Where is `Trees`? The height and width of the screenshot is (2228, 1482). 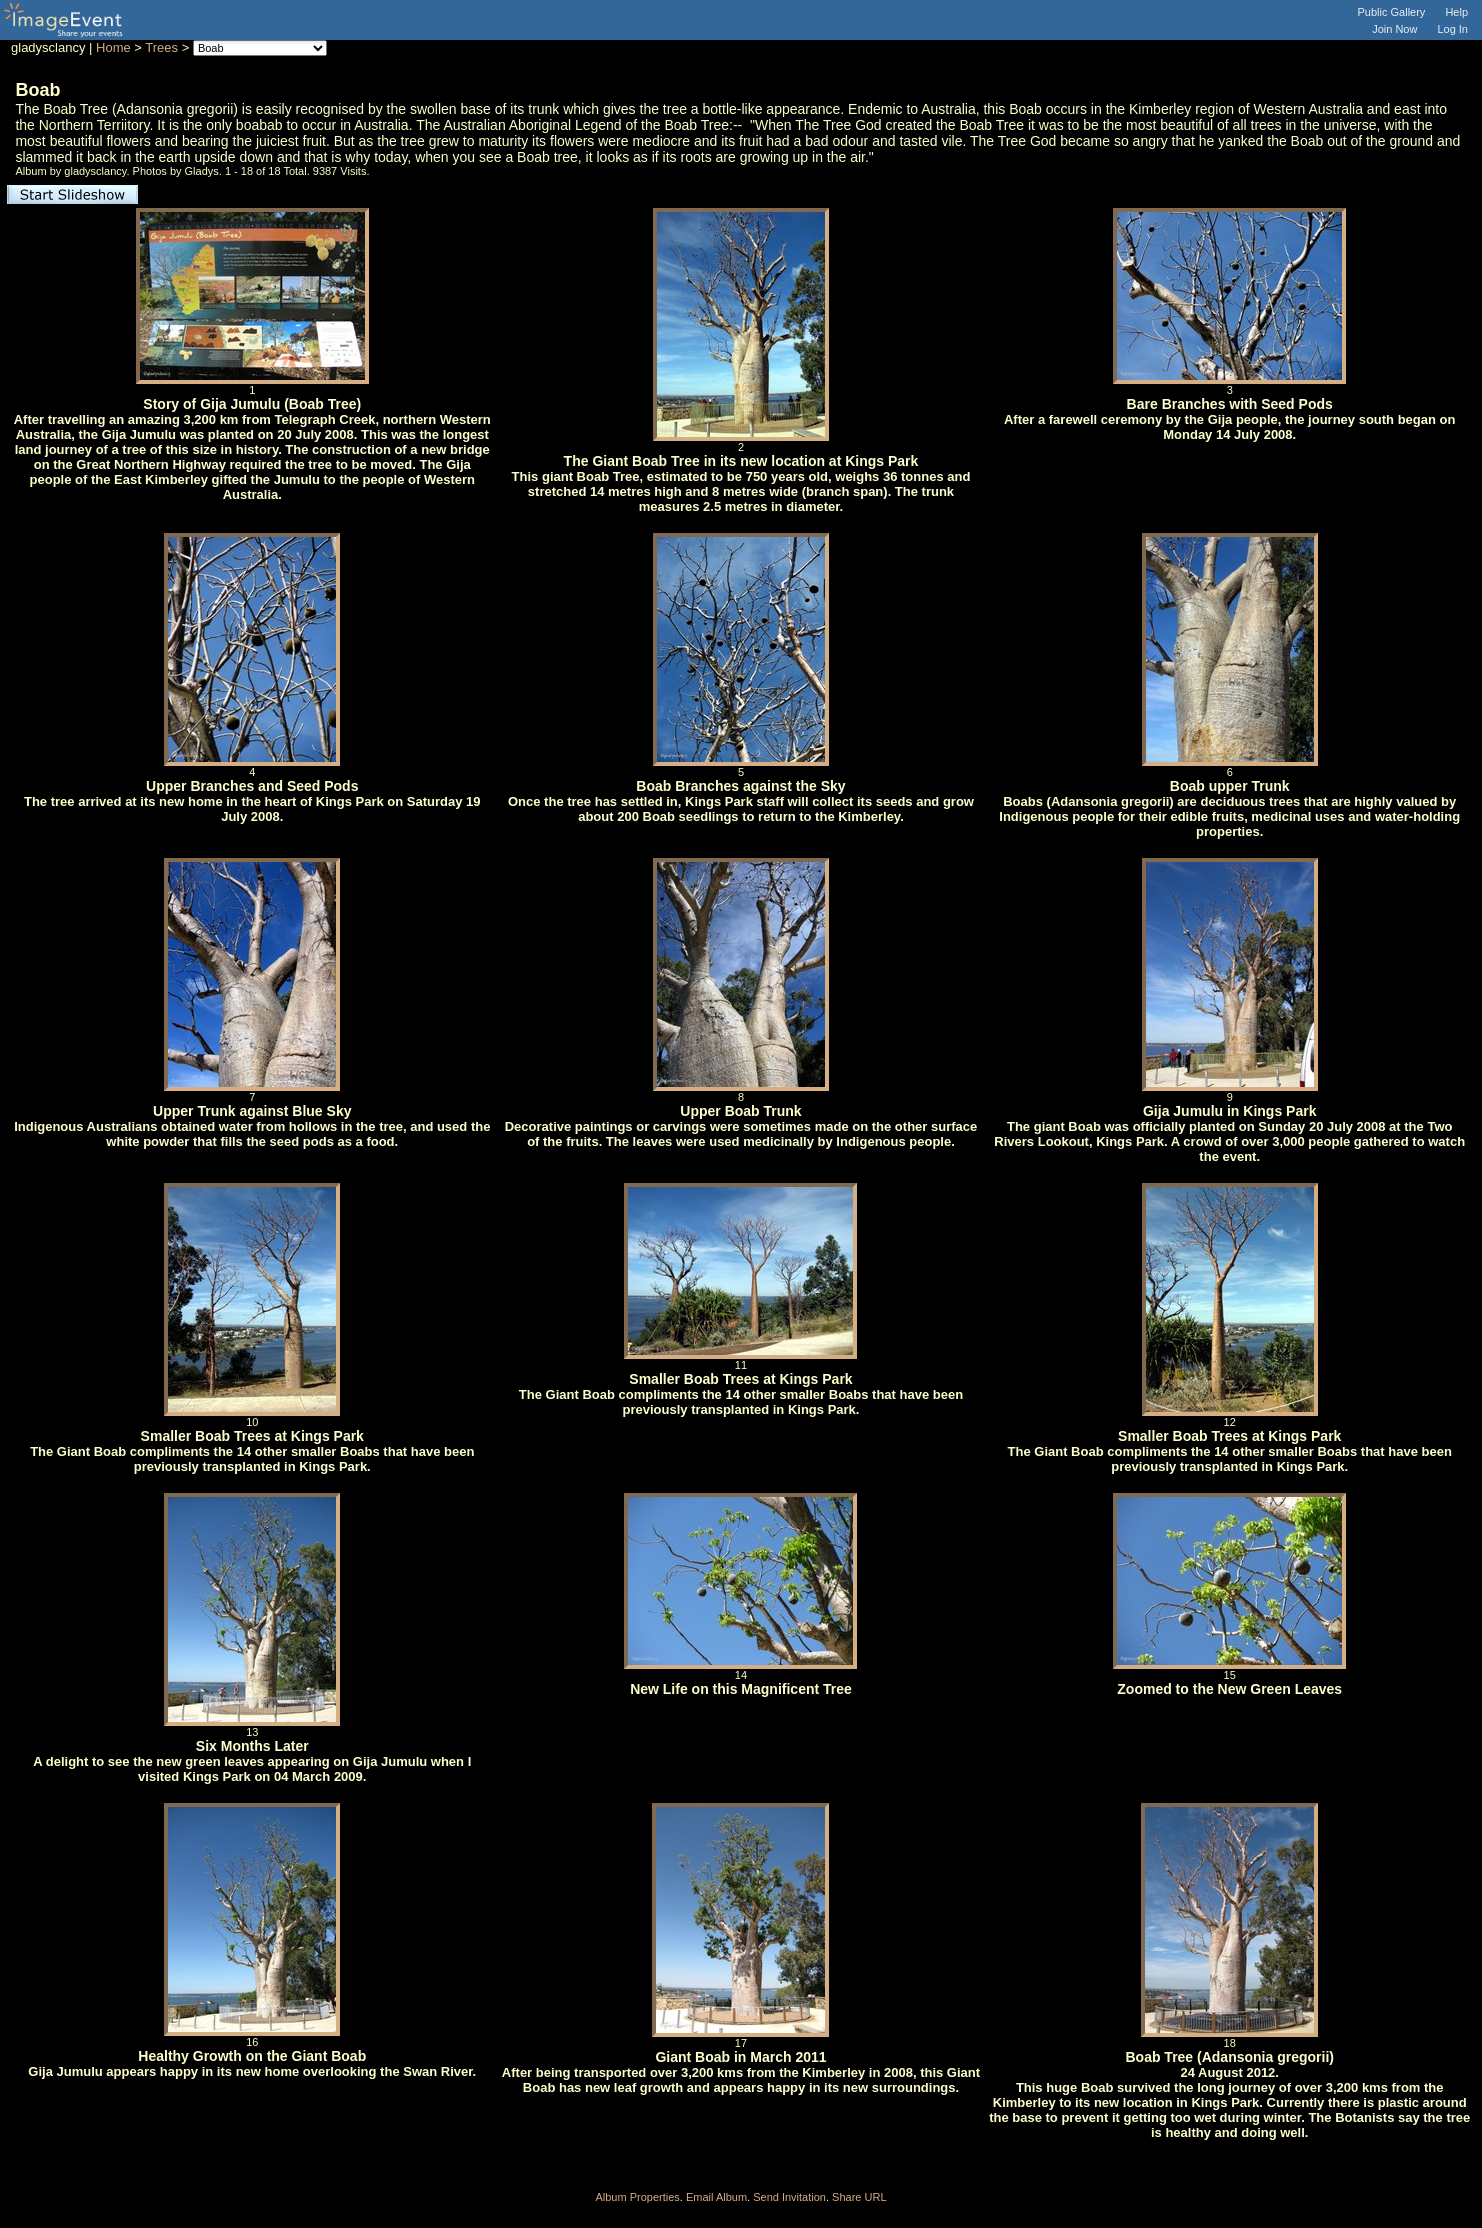
Trees is located at coordinates (161, 47).